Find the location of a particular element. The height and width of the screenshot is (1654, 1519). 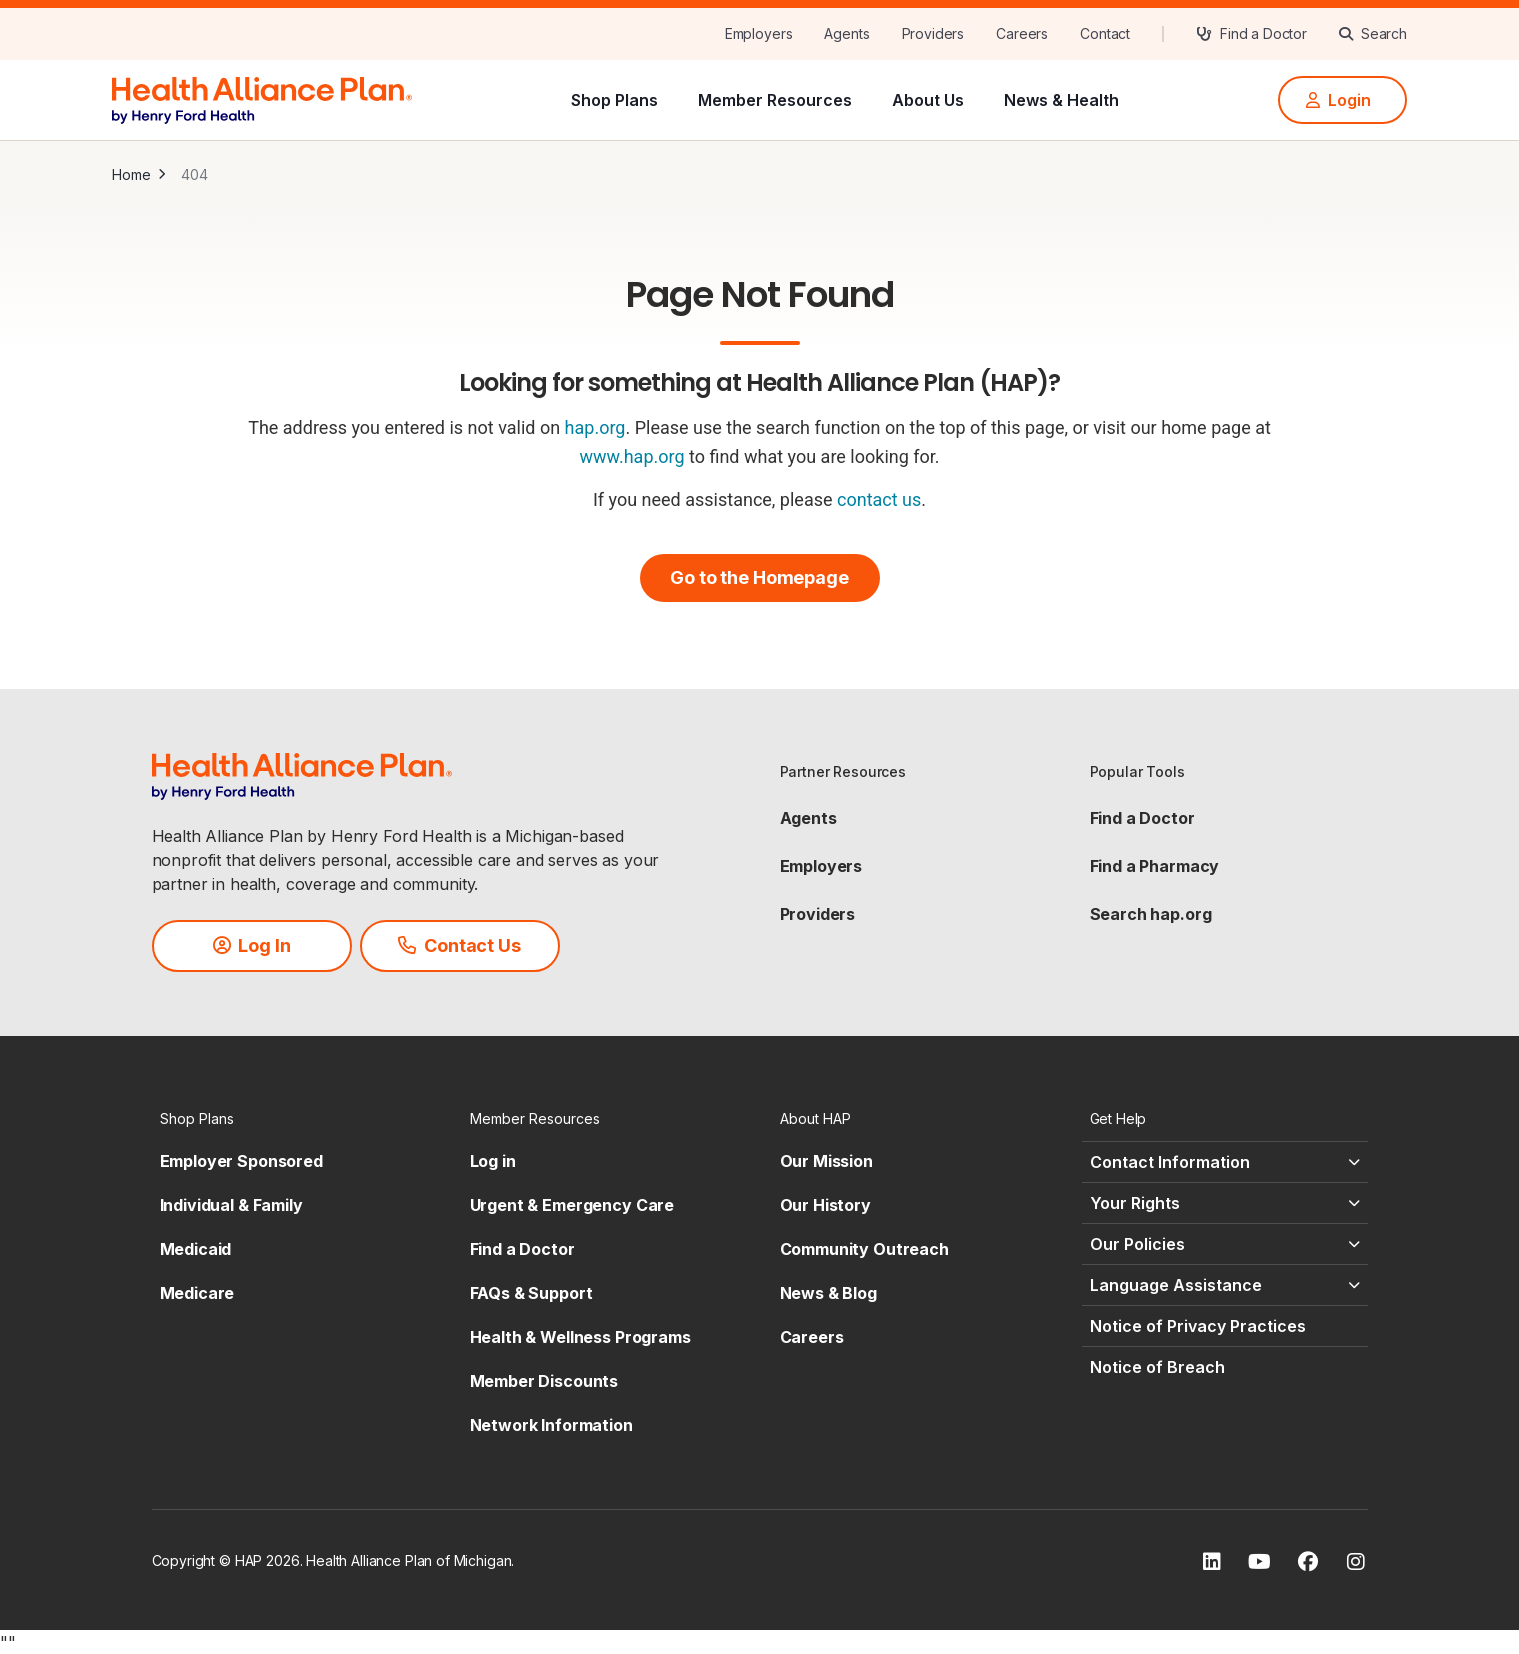

Medicare is located at coordinates (197, 1293).